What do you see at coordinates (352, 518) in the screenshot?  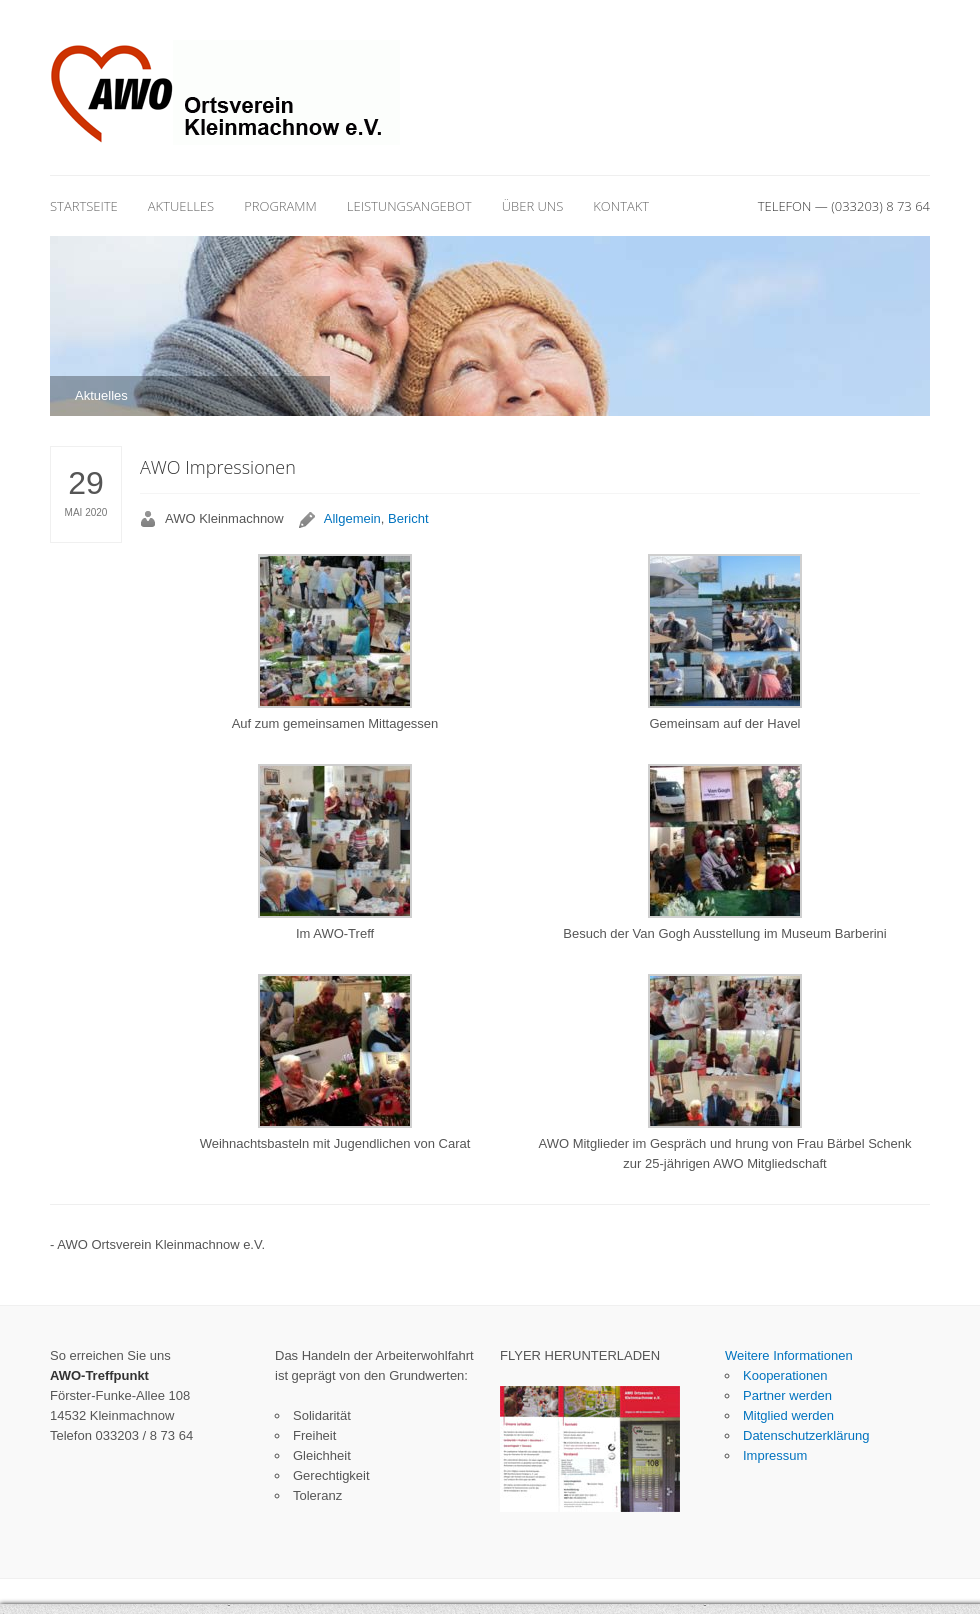 I see `Allgemein` at bounding box center [352, 518].